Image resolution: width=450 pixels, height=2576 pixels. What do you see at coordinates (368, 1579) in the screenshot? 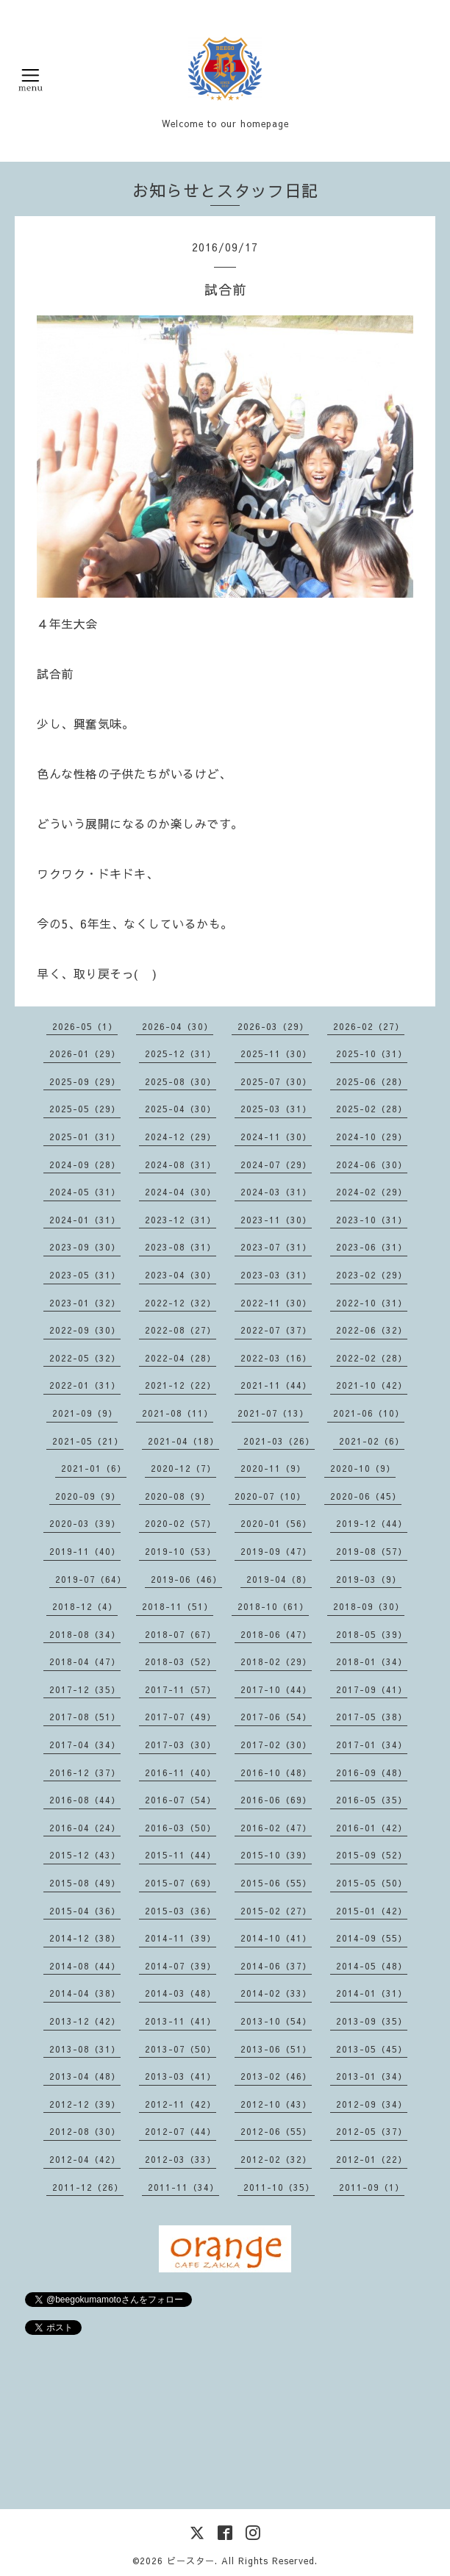
I see `2019-03（9）` at bounding box center [368, 1579].